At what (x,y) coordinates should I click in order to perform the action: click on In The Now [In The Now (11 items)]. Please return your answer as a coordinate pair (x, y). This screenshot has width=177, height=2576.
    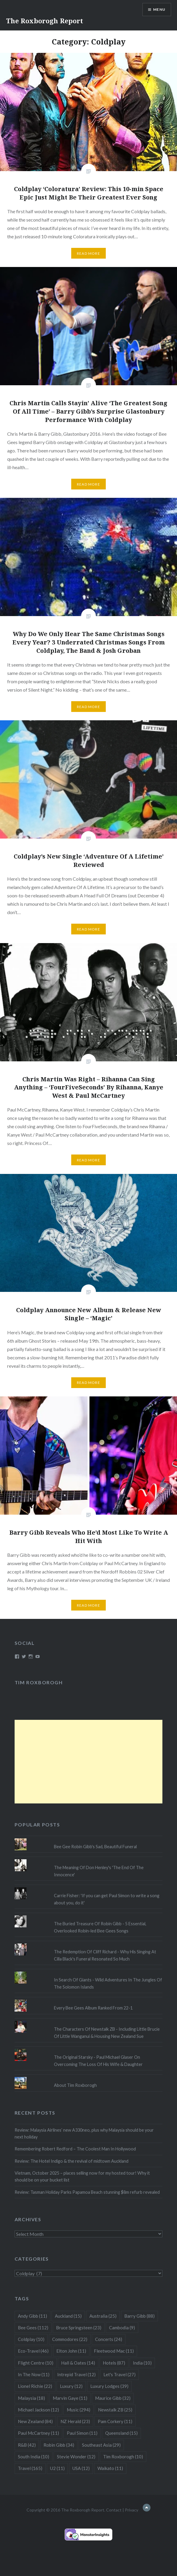
    Looking at the image, I should click on (33, 2374).